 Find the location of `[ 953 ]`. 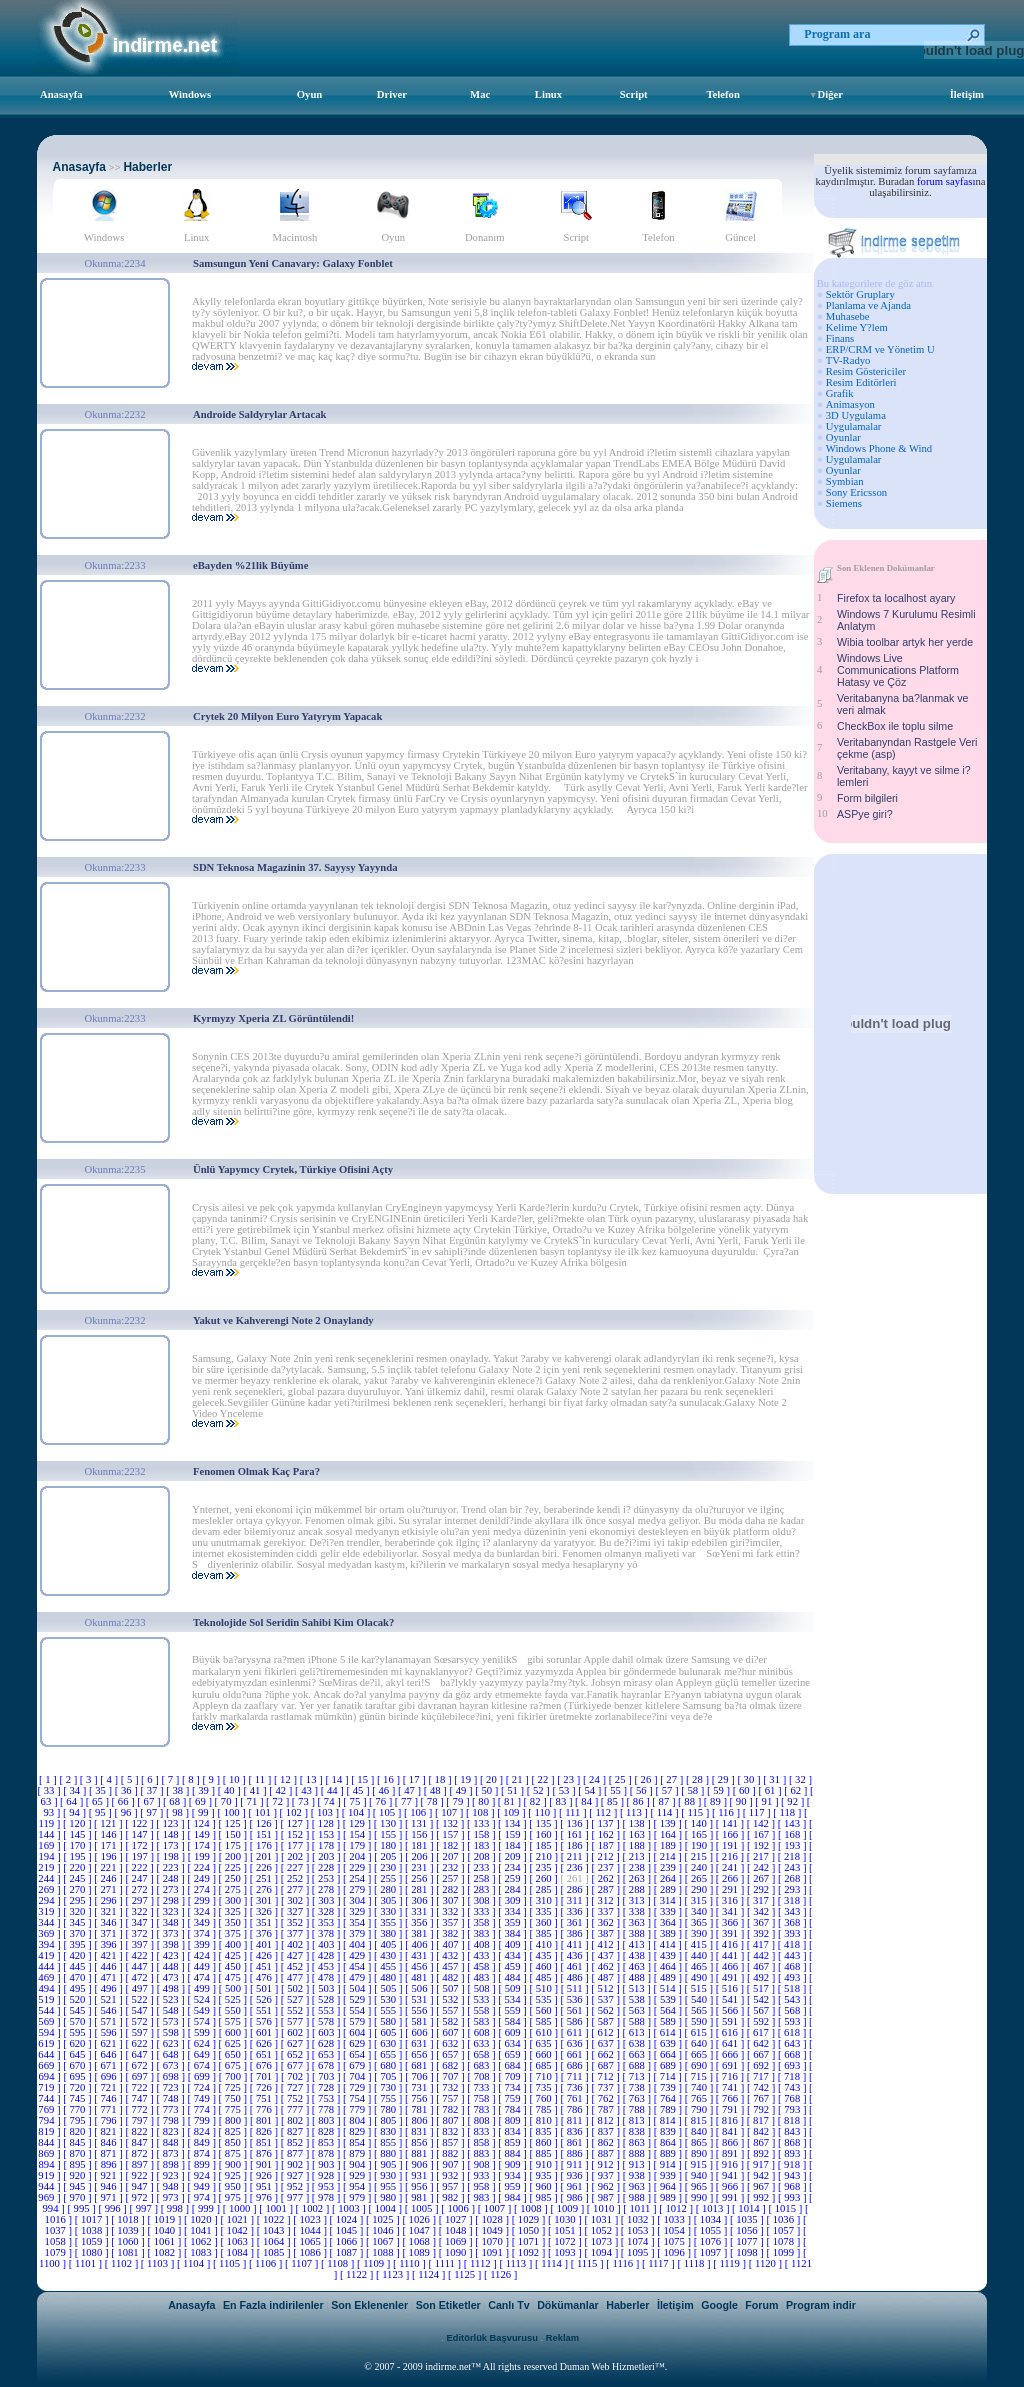

[ 953 ] is located at coordinates (327, 2186).